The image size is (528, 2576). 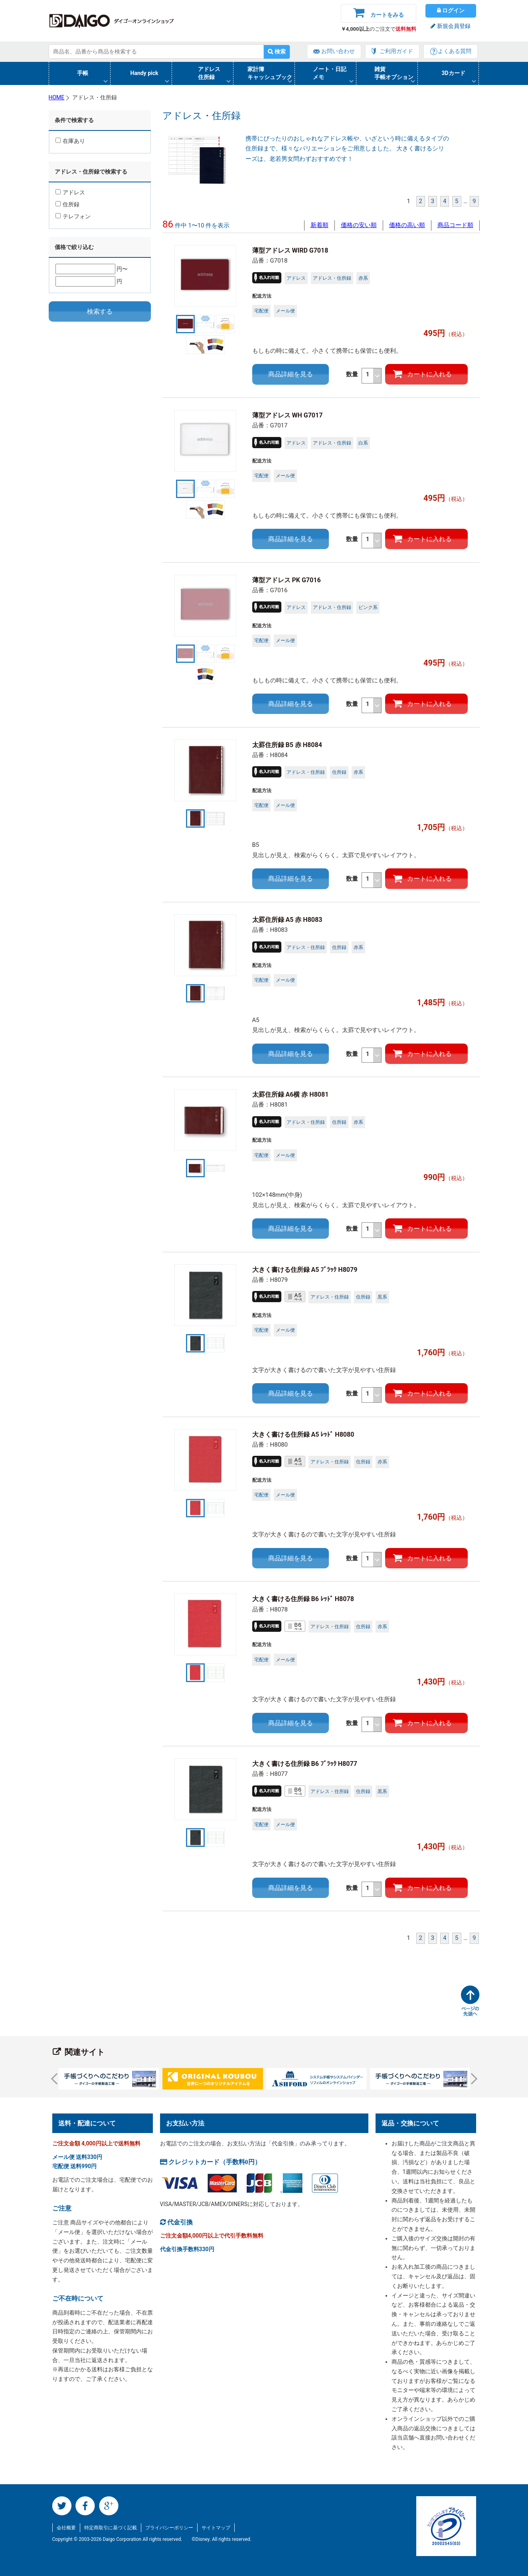 What do you see at coordinates (287, 415) in the screenshot?
I see `薄型アドレス WH G7017` at bounding box center [287, 415].